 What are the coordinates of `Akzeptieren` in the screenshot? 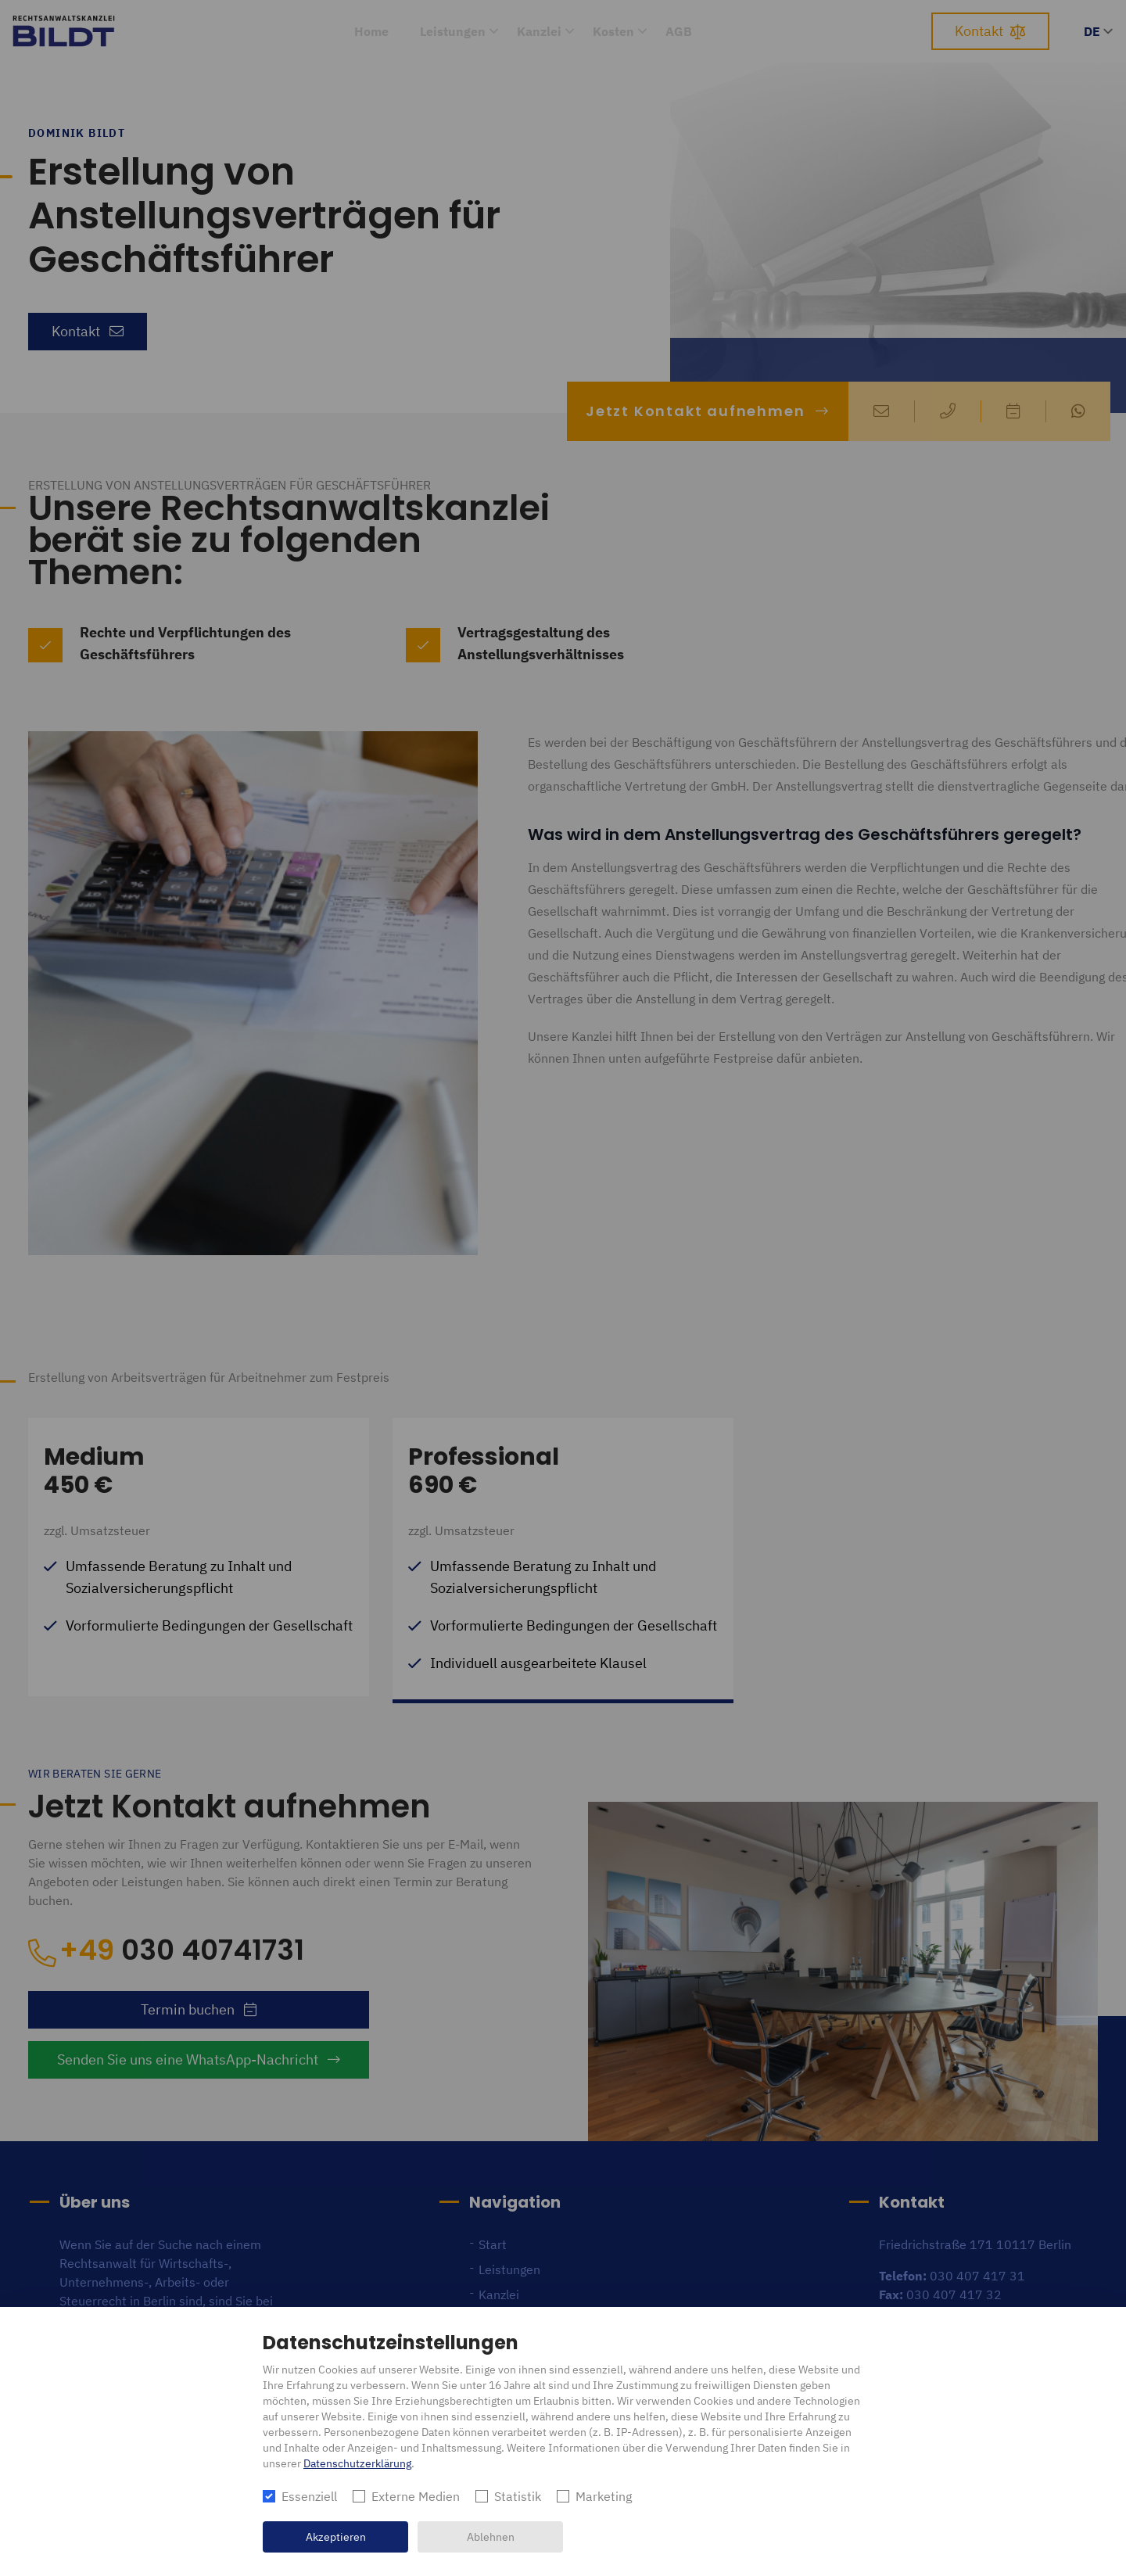 It's located at (336, 2537).